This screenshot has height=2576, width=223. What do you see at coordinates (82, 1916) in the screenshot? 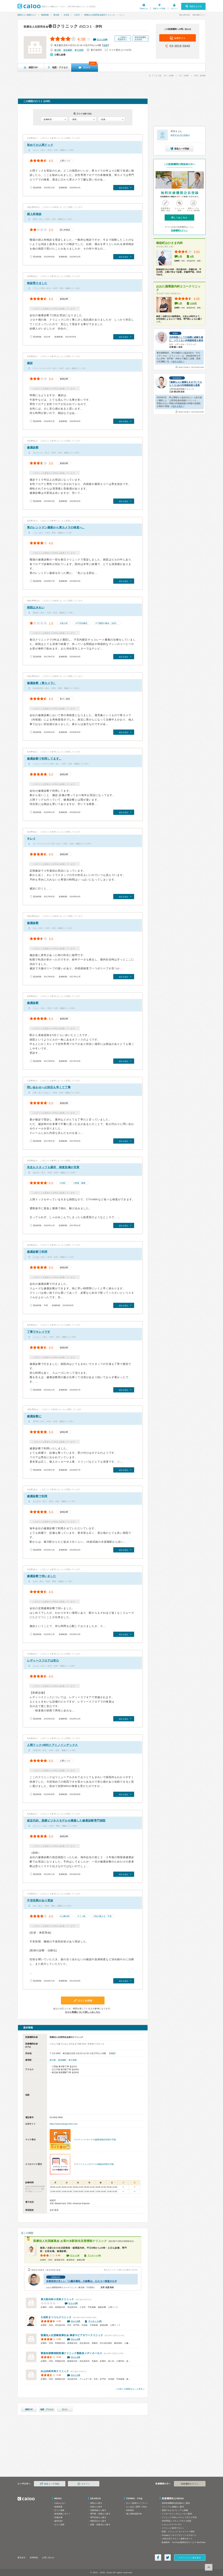
I see `うつ病` at bounding box center [82, 1916].